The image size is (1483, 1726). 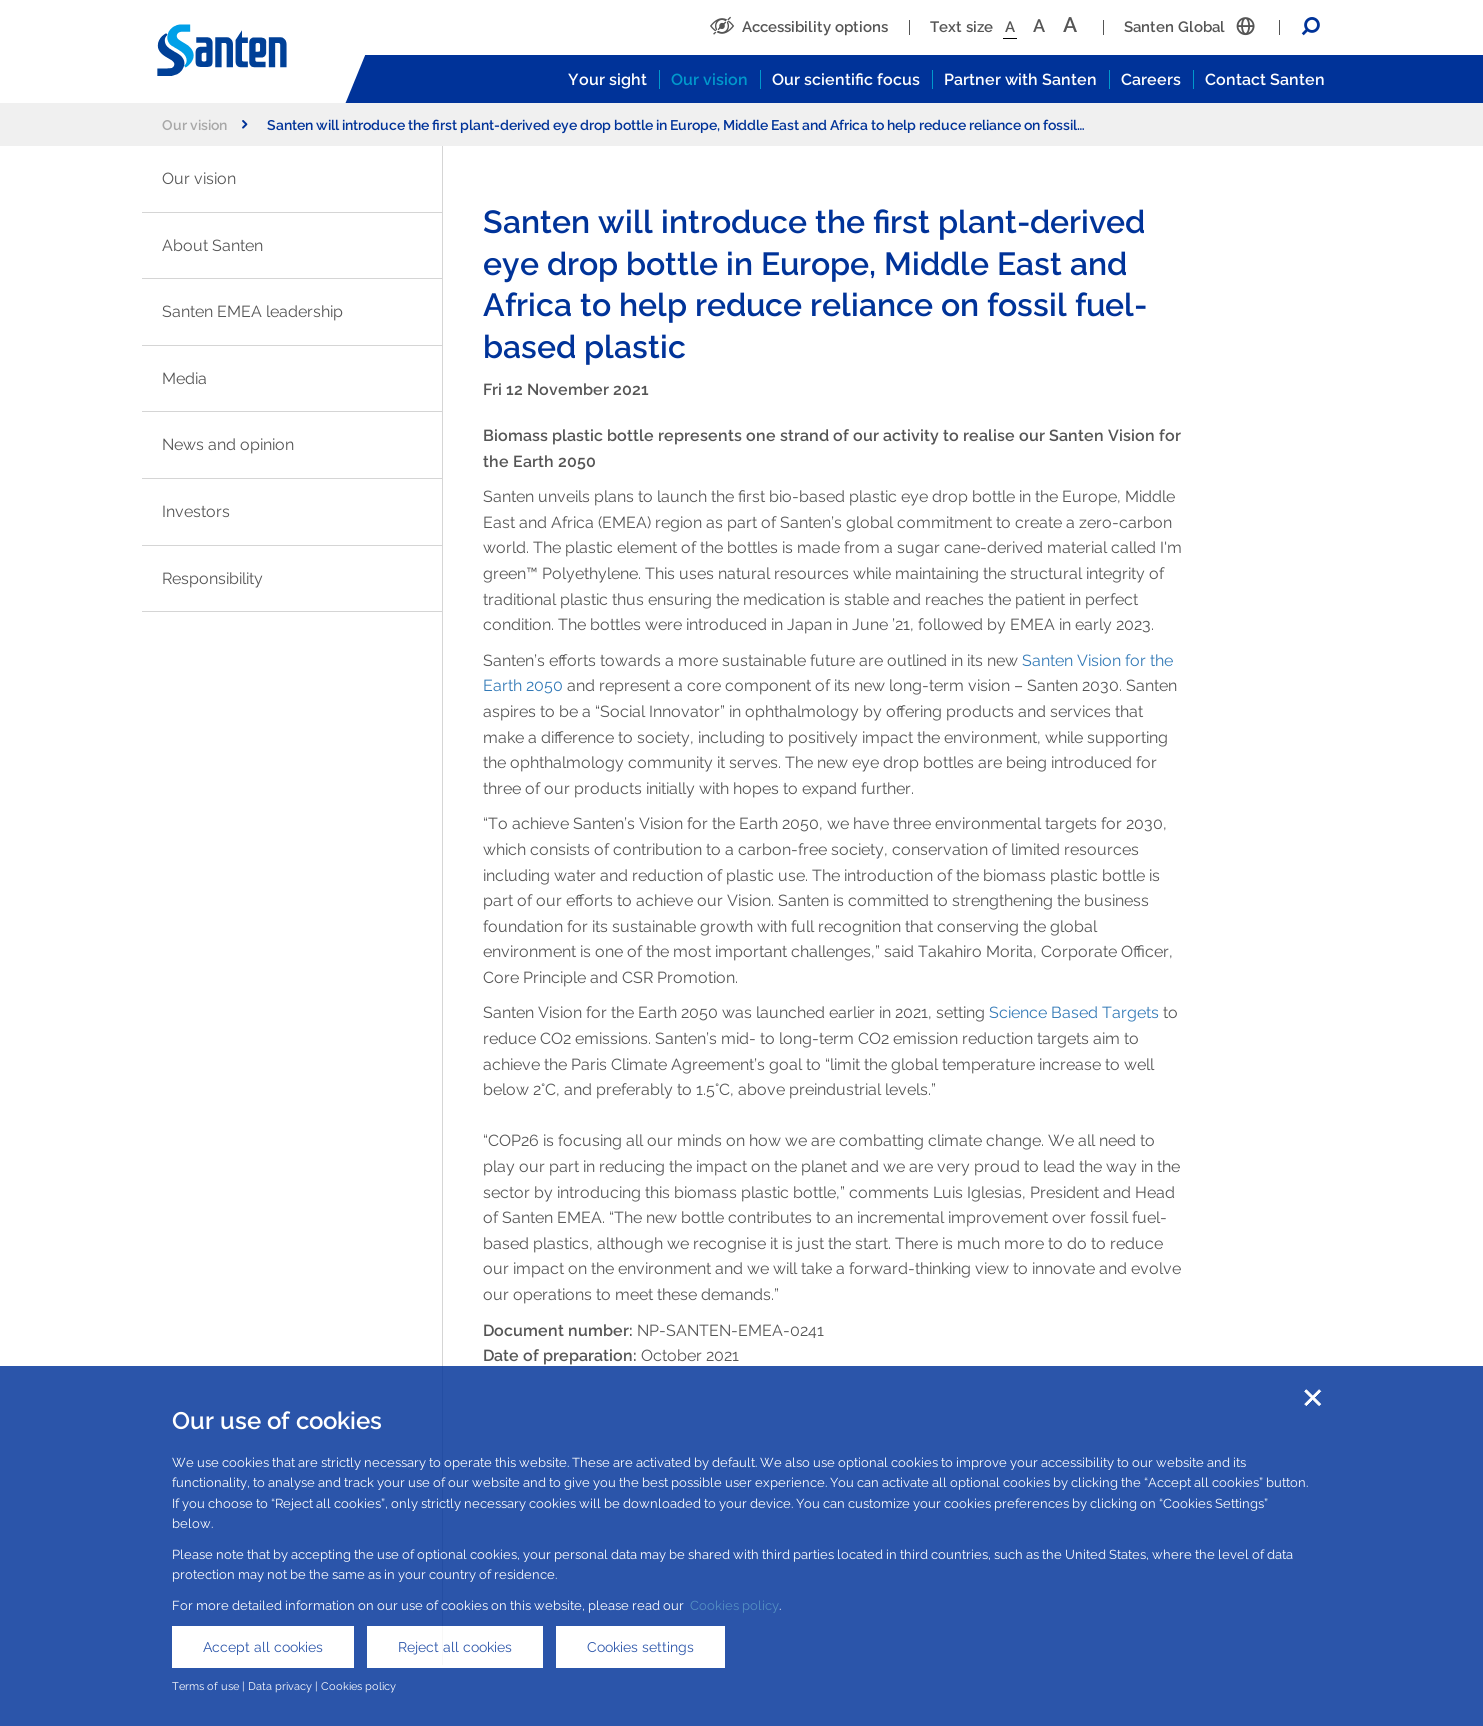 What do you see at coordinates (212, 578) in the screenshot?
I see `Responsibility` at bounding box center [212, 578].